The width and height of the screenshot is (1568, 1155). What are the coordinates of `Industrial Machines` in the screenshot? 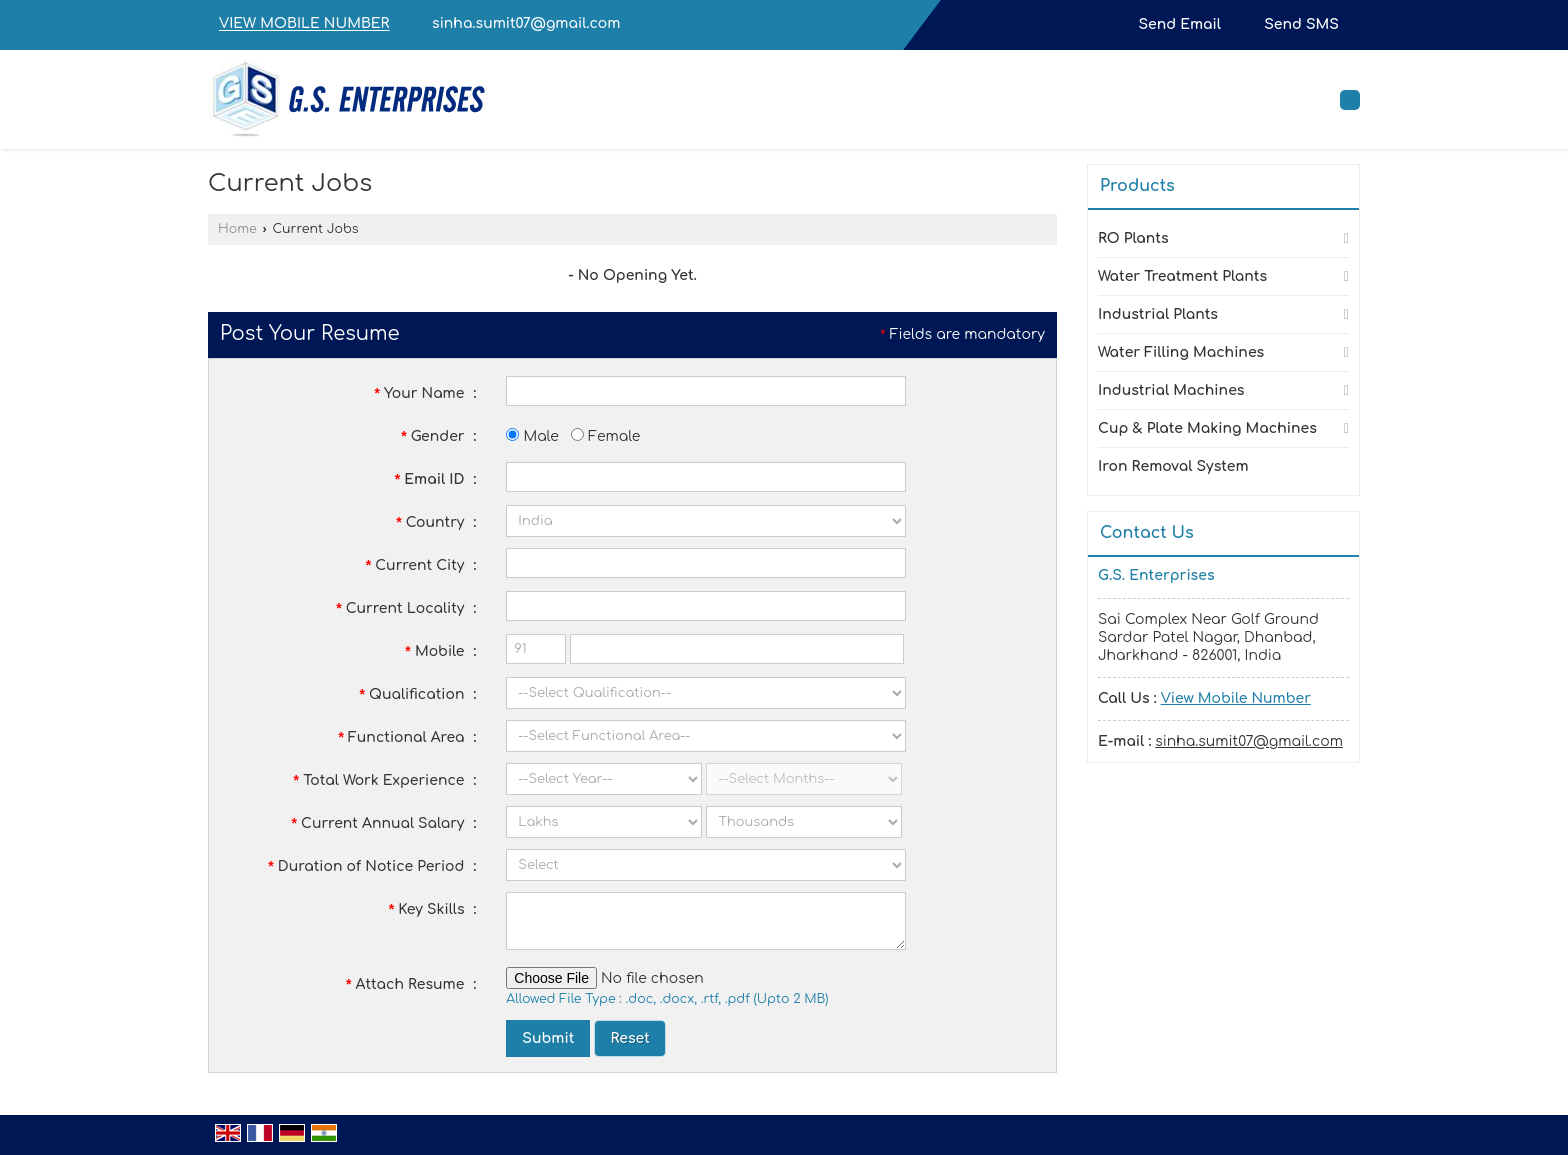 It's located at (1171, 390).